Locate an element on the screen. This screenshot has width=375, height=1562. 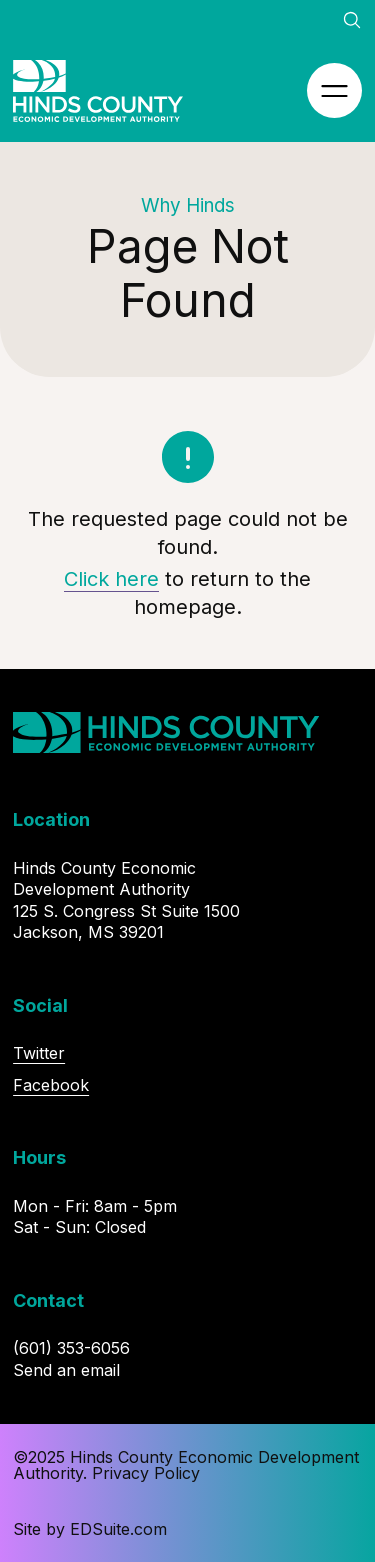
Facebook is located at coordinates (51, 1085).